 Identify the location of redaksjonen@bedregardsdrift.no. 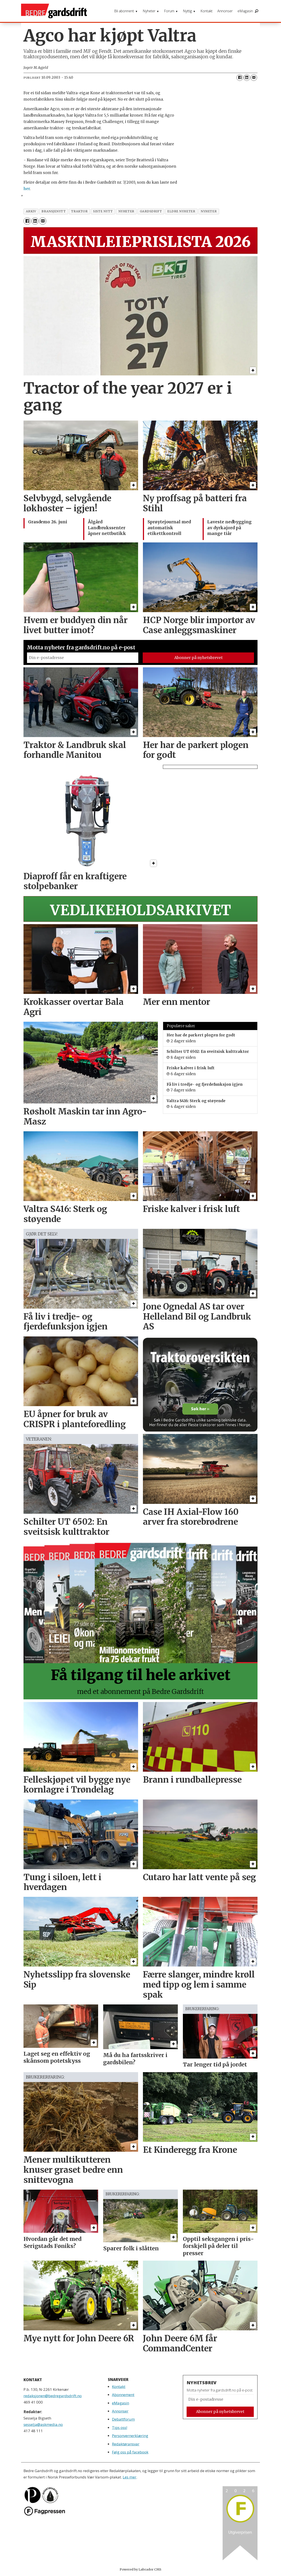
(52, 2395).